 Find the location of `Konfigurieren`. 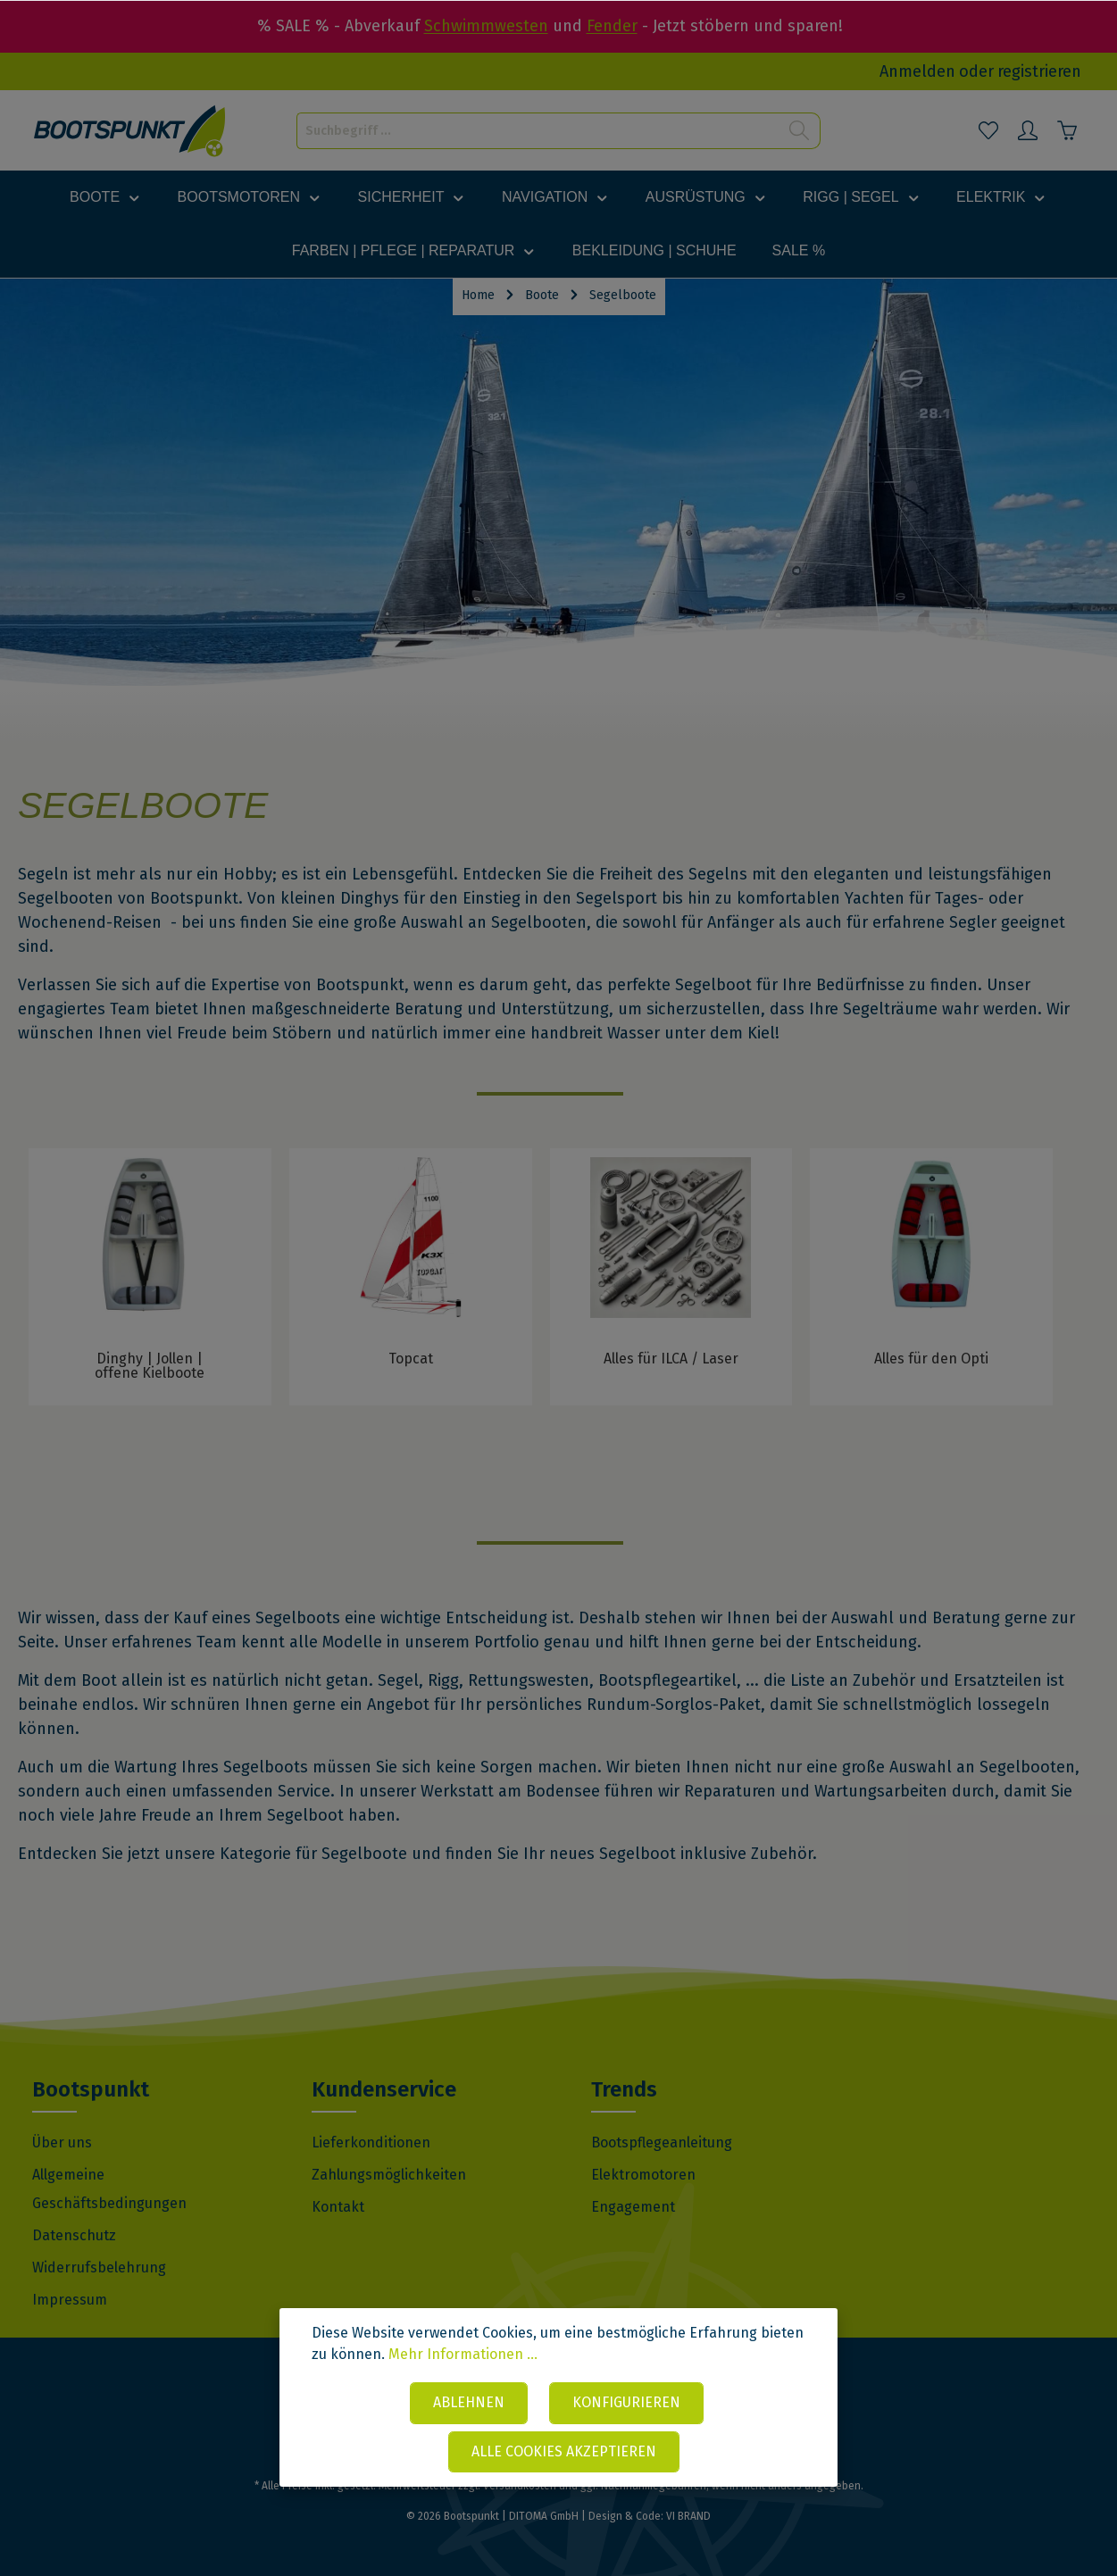

Konfigurieren is located at coordinates (626, 2402).